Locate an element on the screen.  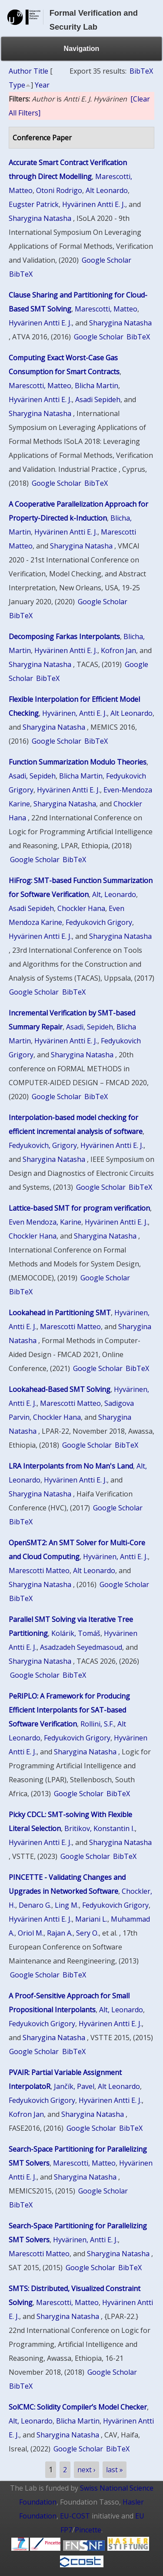
Britikov, Konstantin I. is located at coordinates (99, 1828).